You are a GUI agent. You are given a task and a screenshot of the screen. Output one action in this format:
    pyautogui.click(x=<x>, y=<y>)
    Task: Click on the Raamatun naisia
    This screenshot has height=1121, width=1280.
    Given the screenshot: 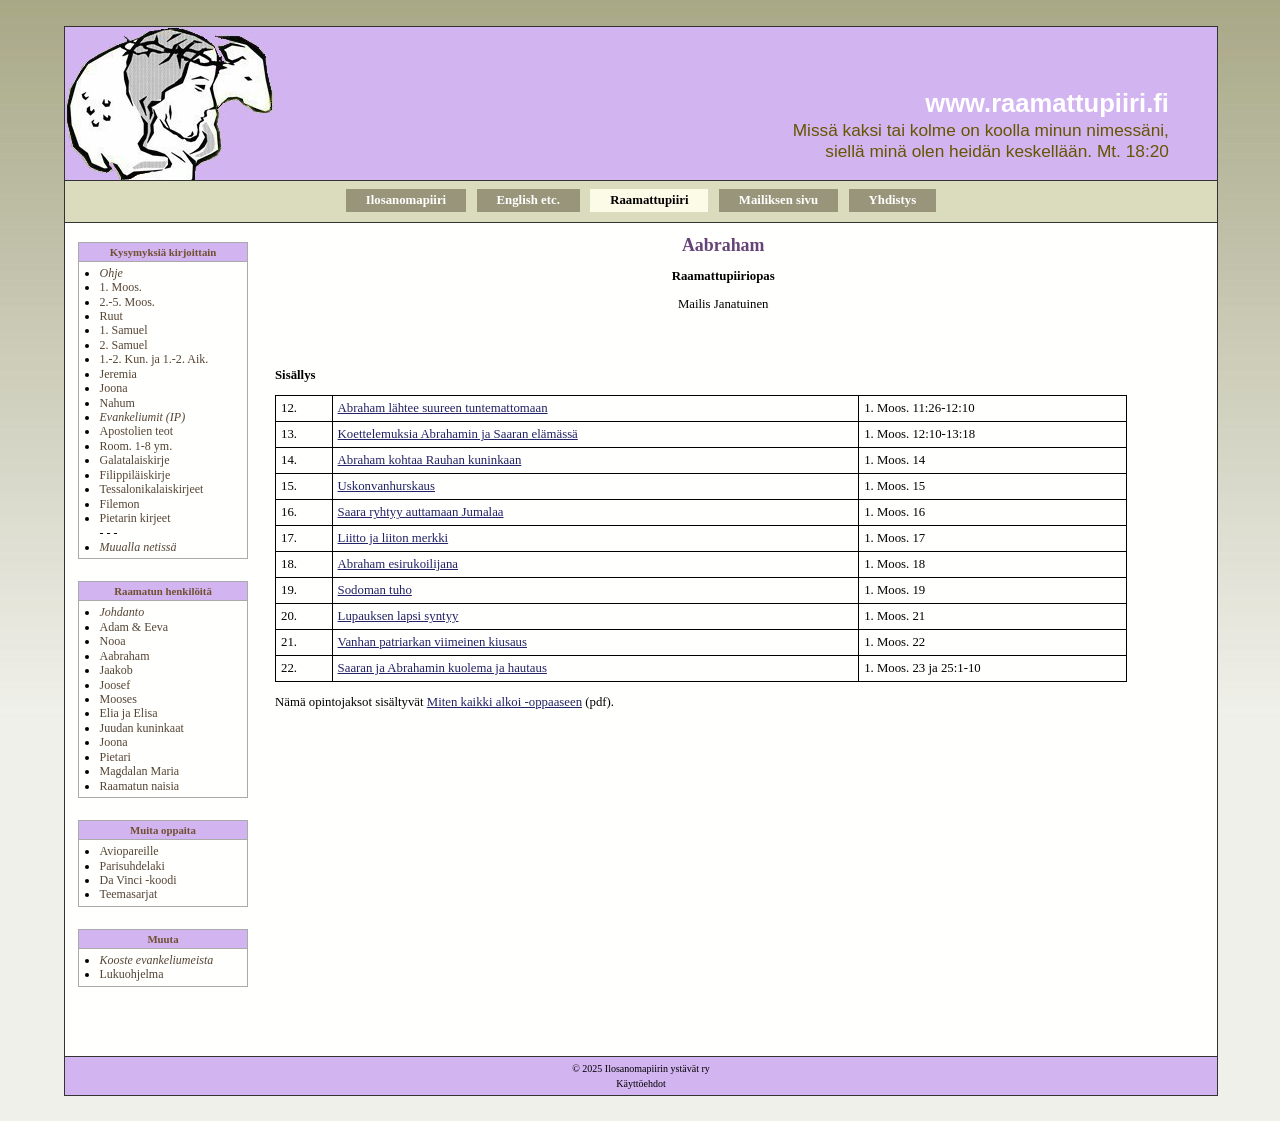 What is the action you would take?
    pyautogui.click(x=139, y=786)
    